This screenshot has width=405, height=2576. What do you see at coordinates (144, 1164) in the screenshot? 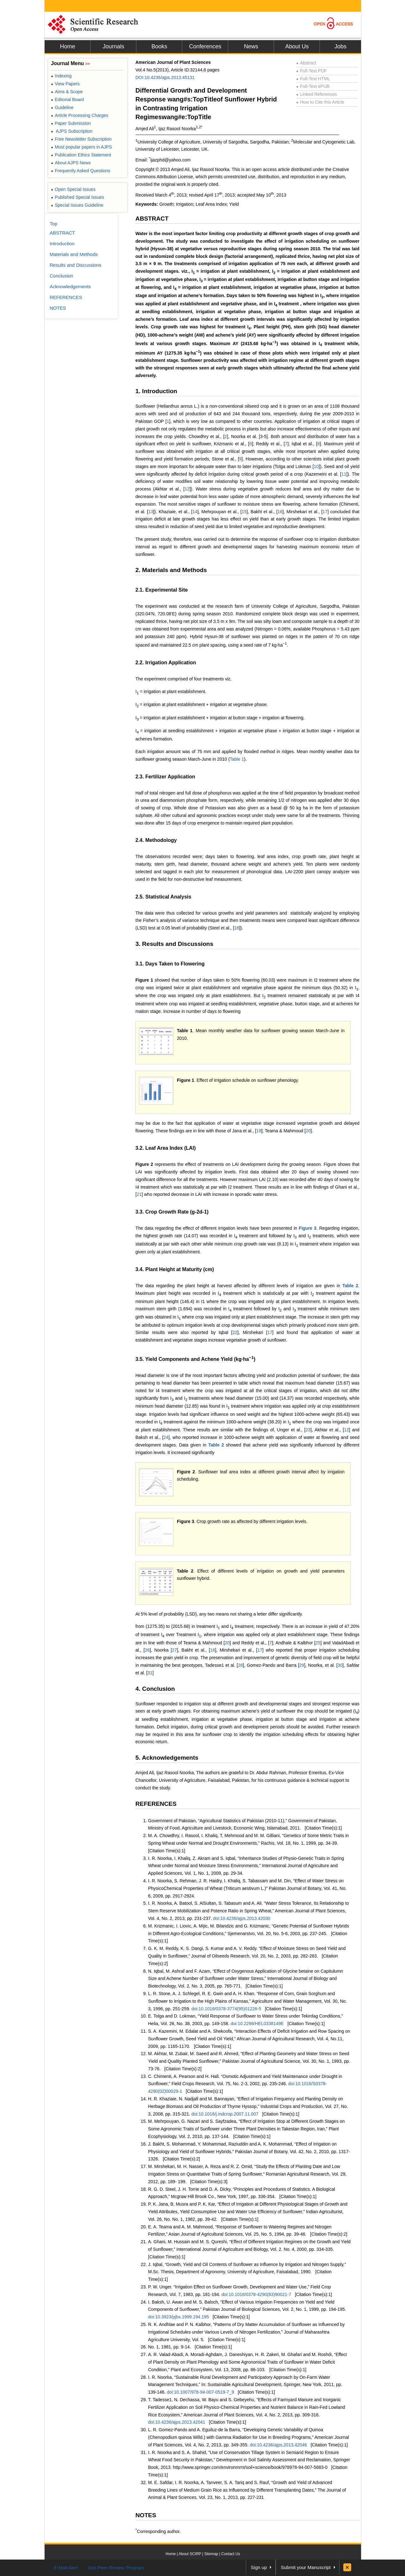
I see `Figure 2` at bounding box center [144, 1164].